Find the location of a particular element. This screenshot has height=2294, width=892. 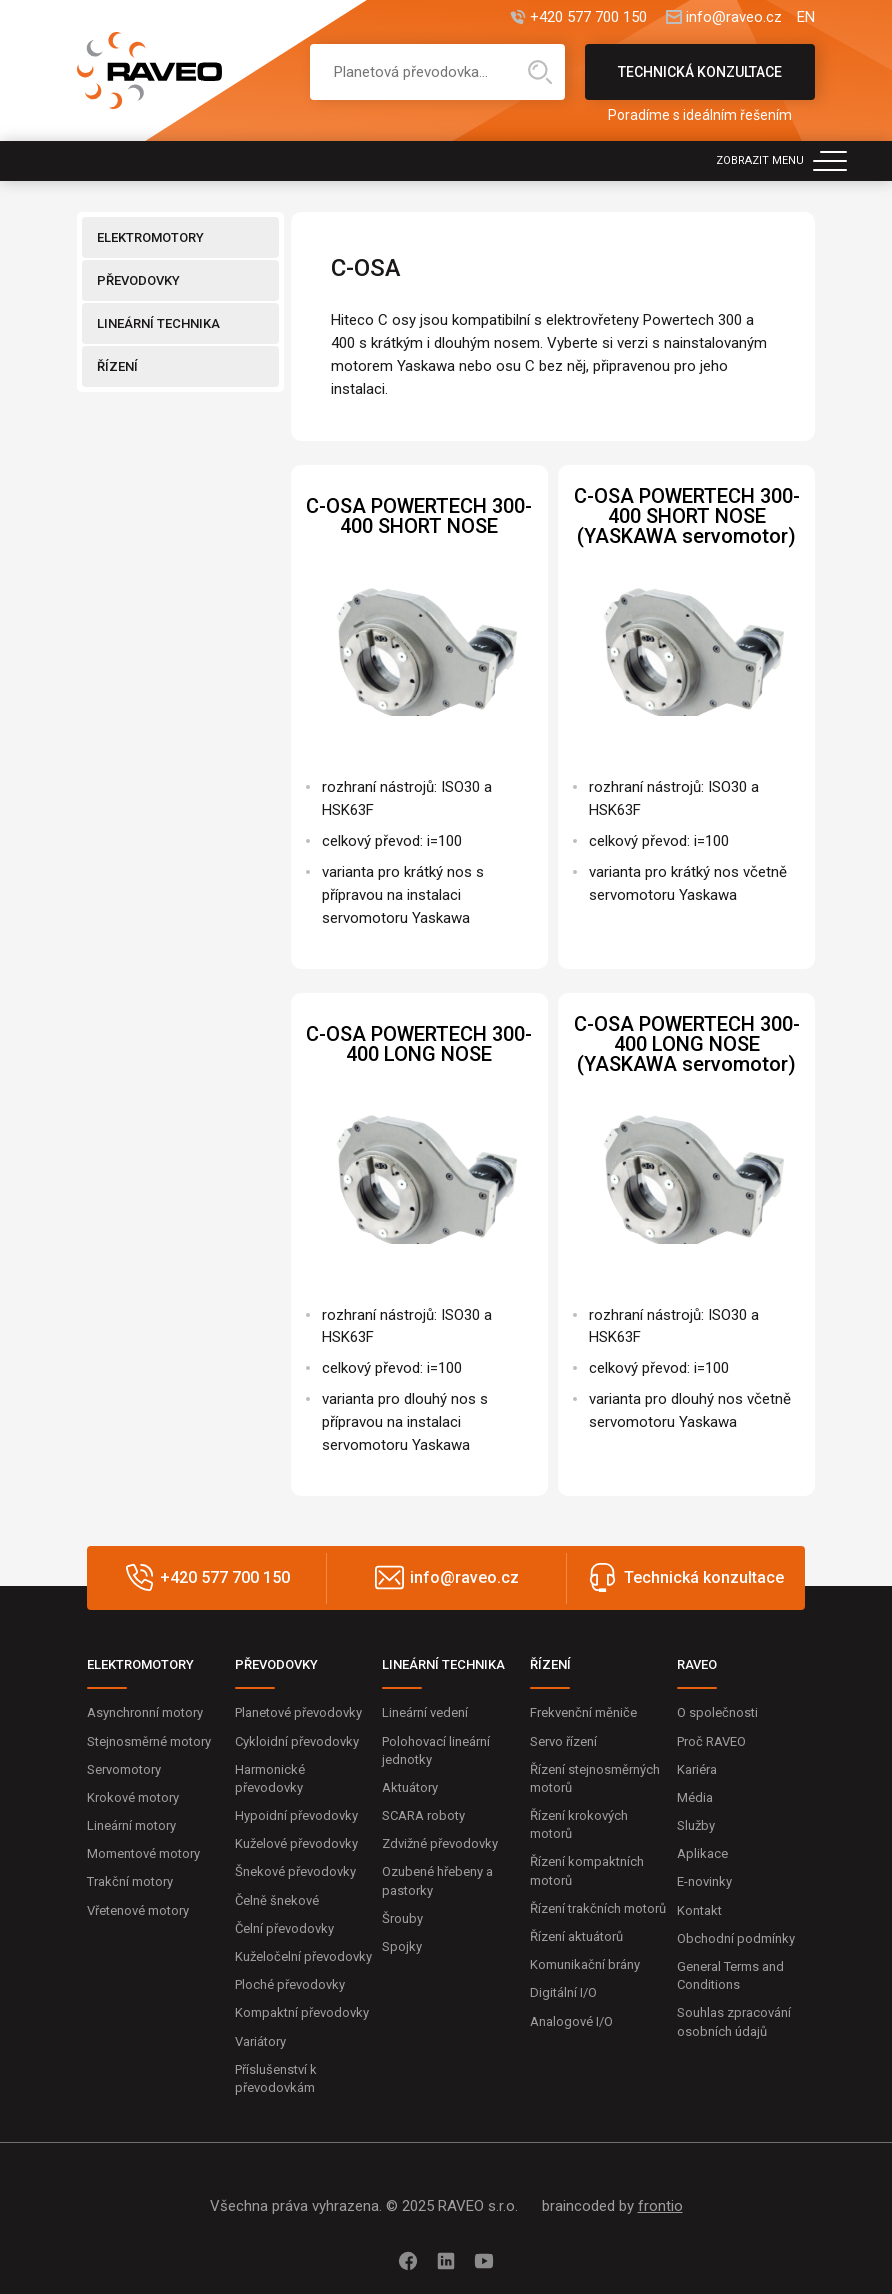

Čelní převodovky is located at coordinates (284, 1928).